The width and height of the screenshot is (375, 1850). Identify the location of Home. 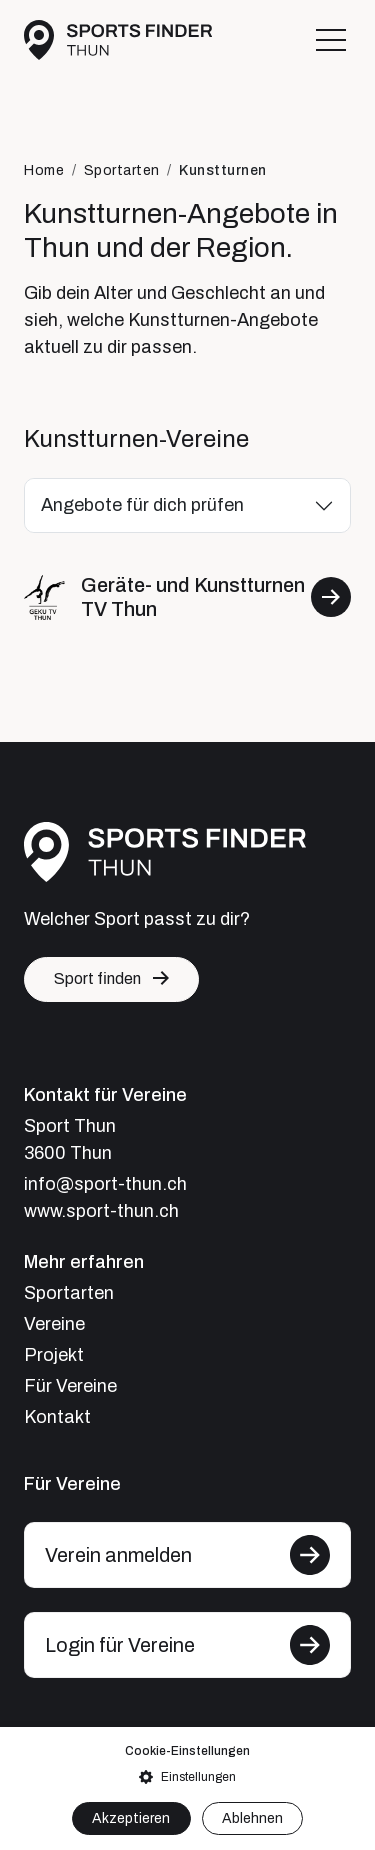
(44, 170).